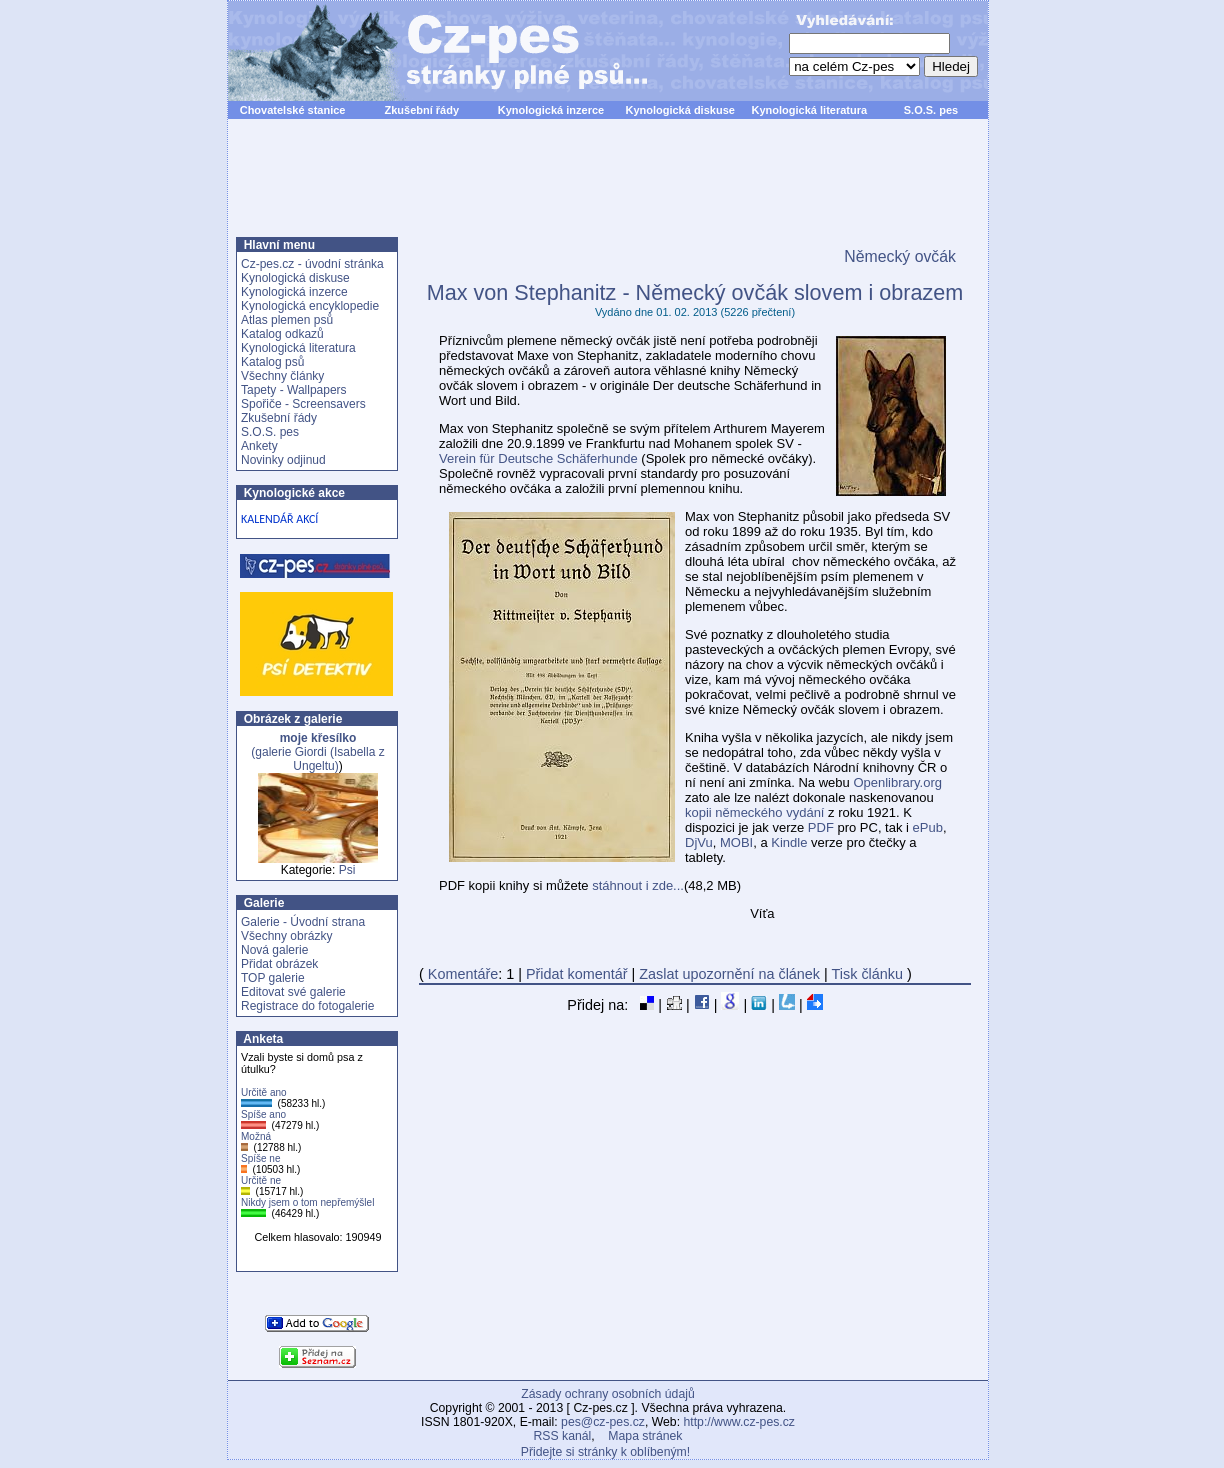 This screenshot has height=1468, width=1224. What do you see at coordinates (736, 842) in the screenshot?
I see `MOBI` at bounding box center [736, 842].